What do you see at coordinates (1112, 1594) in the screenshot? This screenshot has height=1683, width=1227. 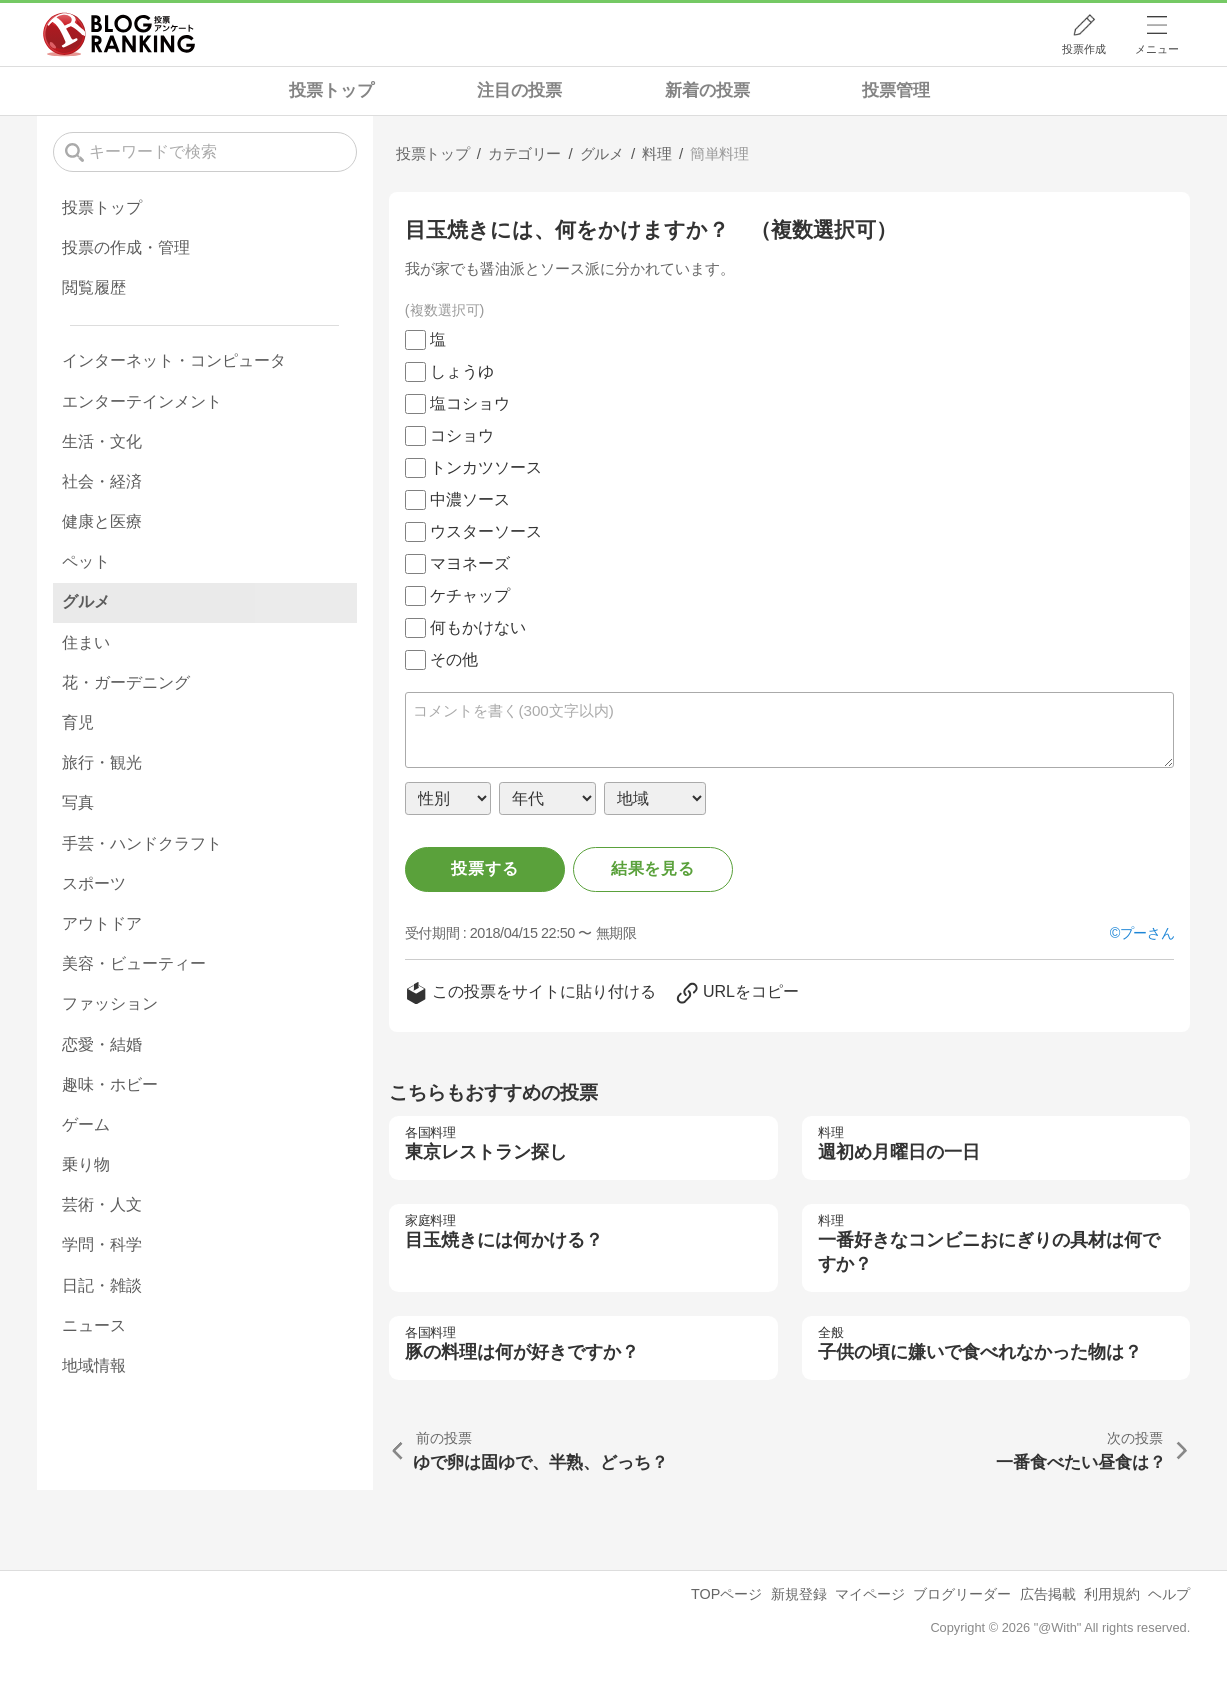 I see `利用規約` at bounding box center [1112, 1594].